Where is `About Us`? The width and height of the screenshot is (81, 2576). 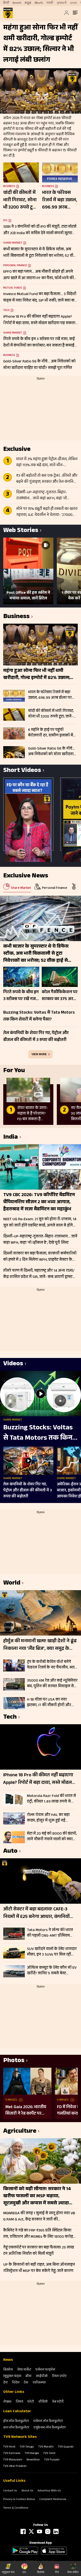
About Us is located at coordinates (27, 2491).